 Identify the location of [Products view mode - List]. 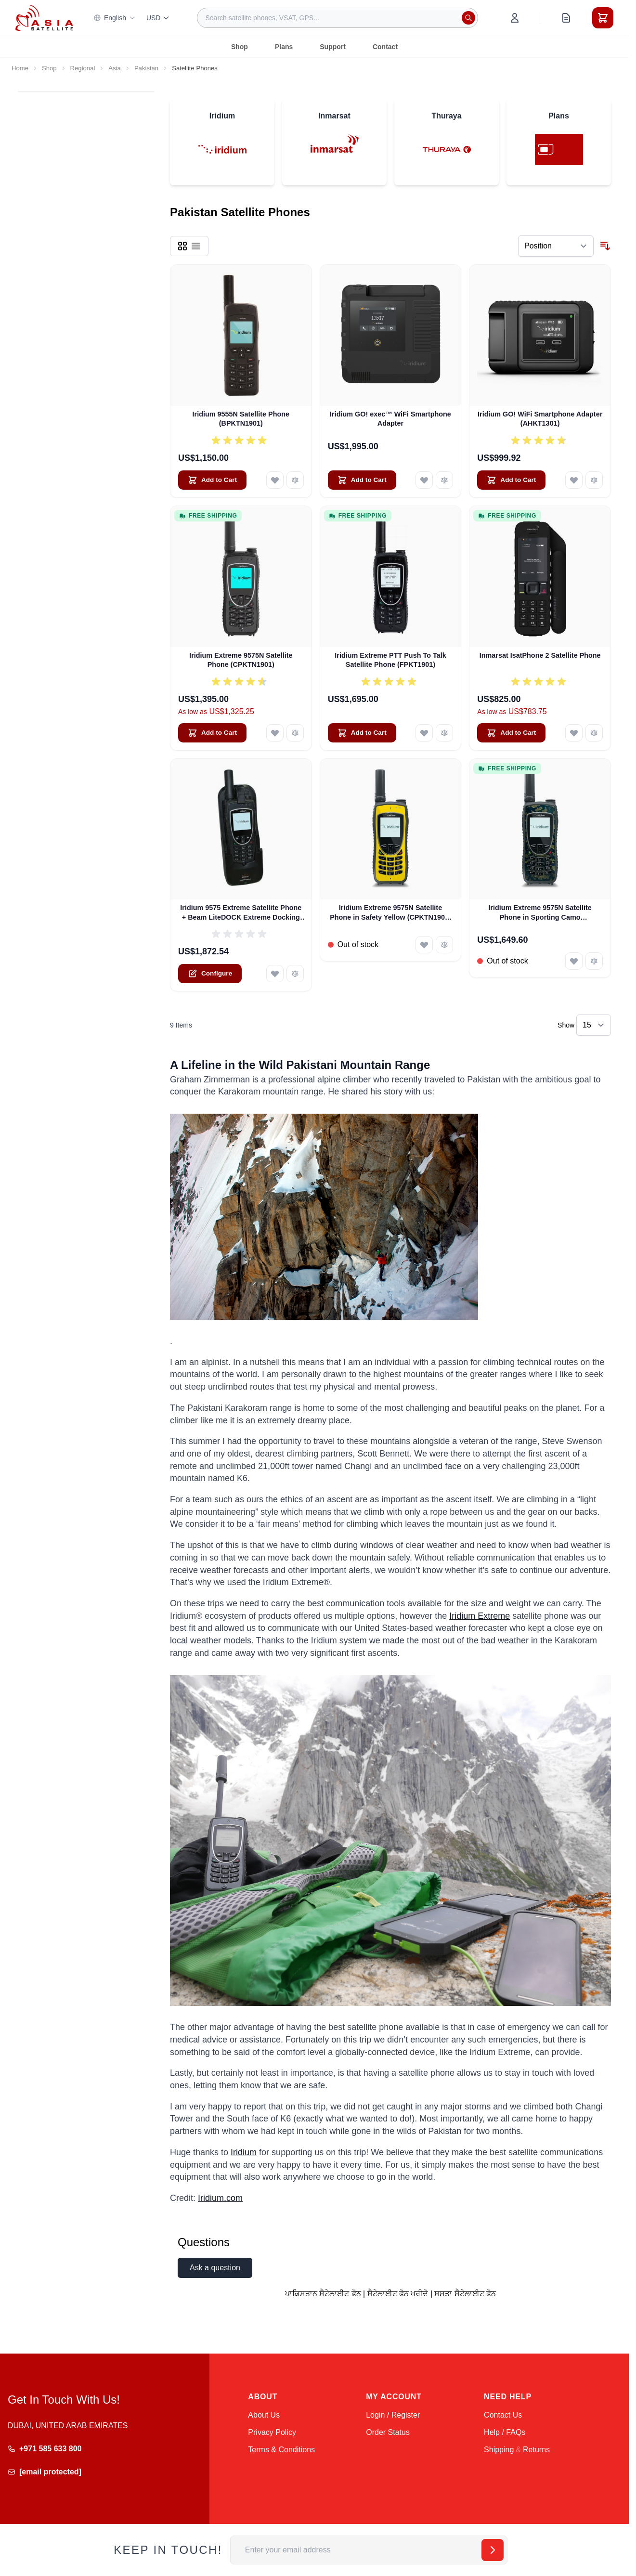
(196, 246).